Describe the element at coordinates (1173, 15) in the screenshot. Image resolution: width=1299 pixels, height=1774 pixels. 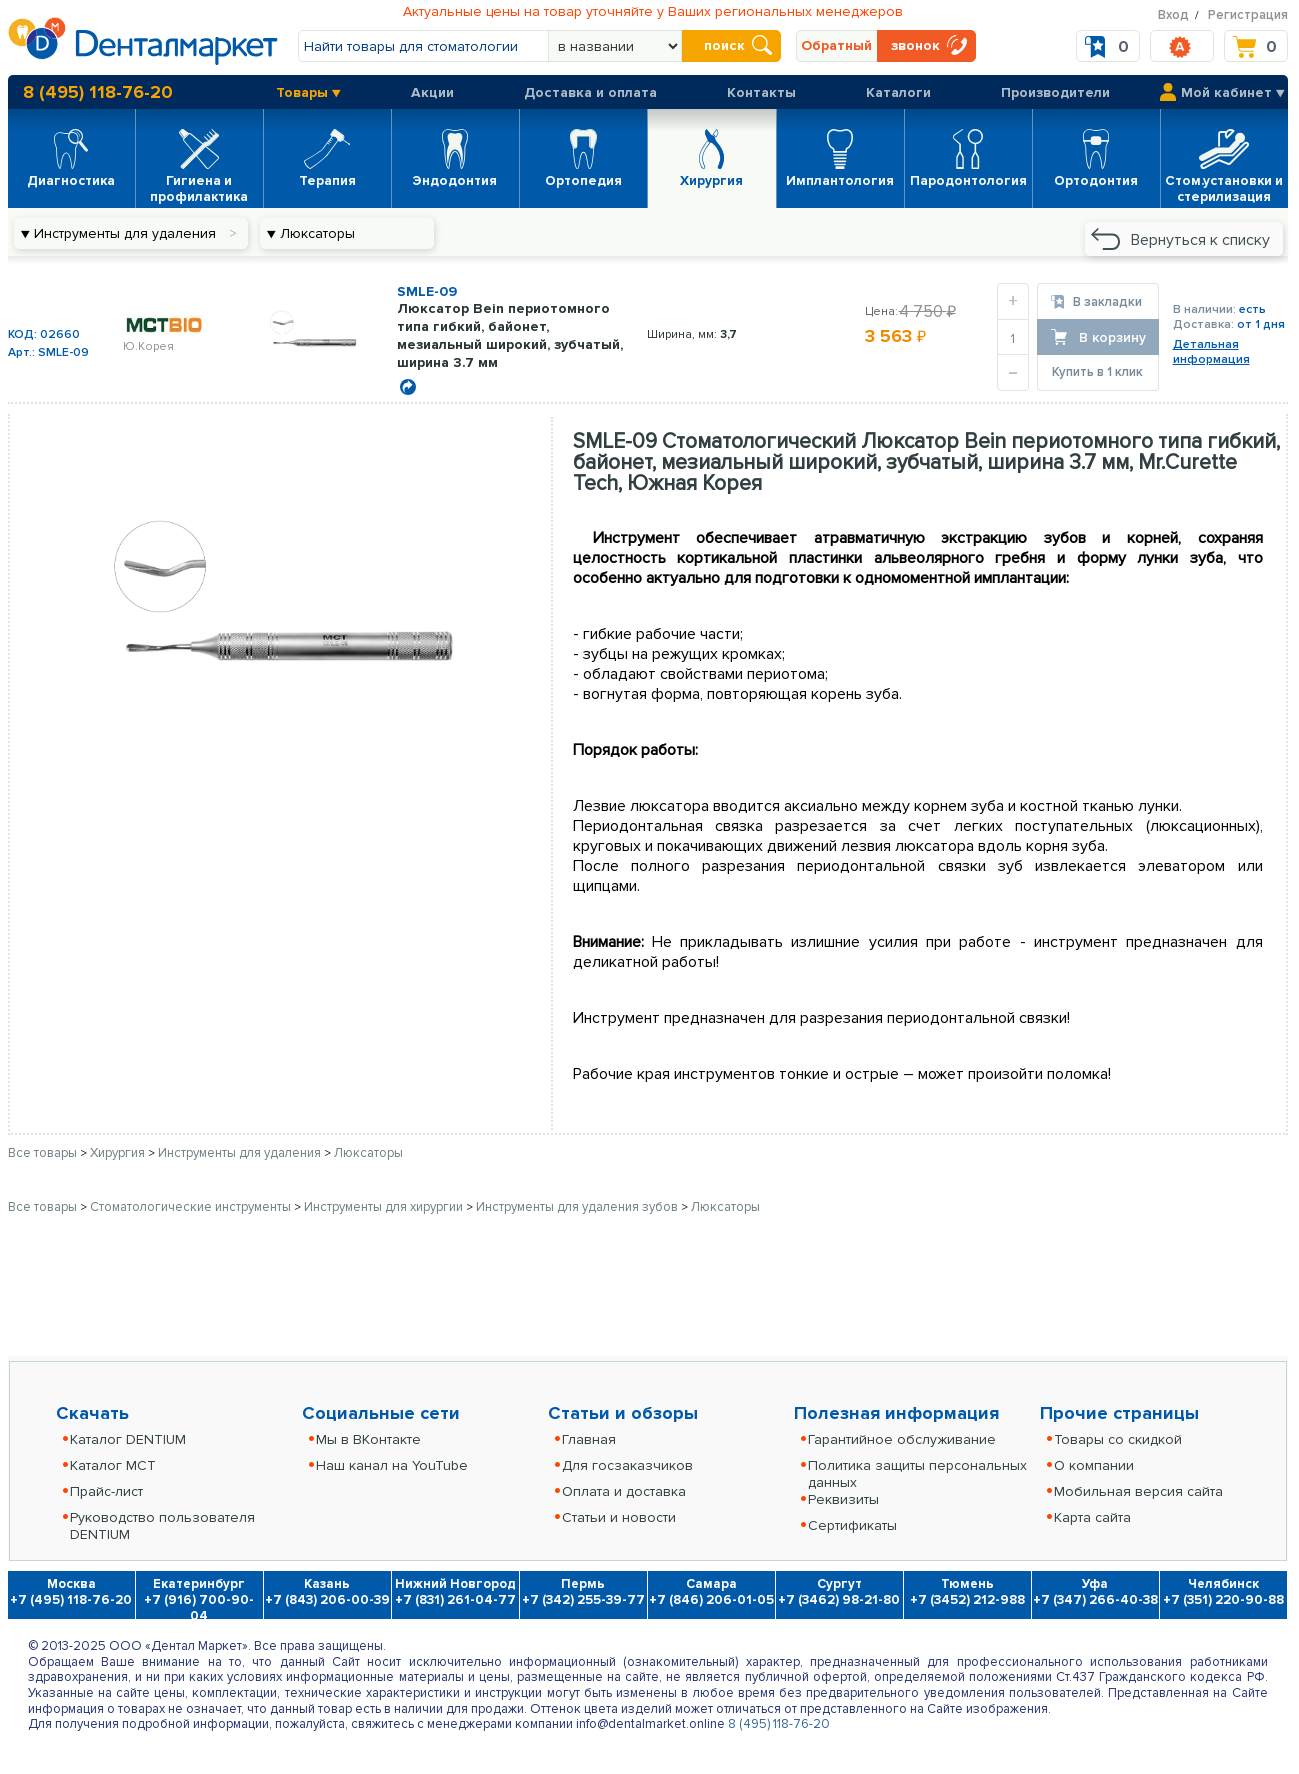
I see `Вход` at that location.